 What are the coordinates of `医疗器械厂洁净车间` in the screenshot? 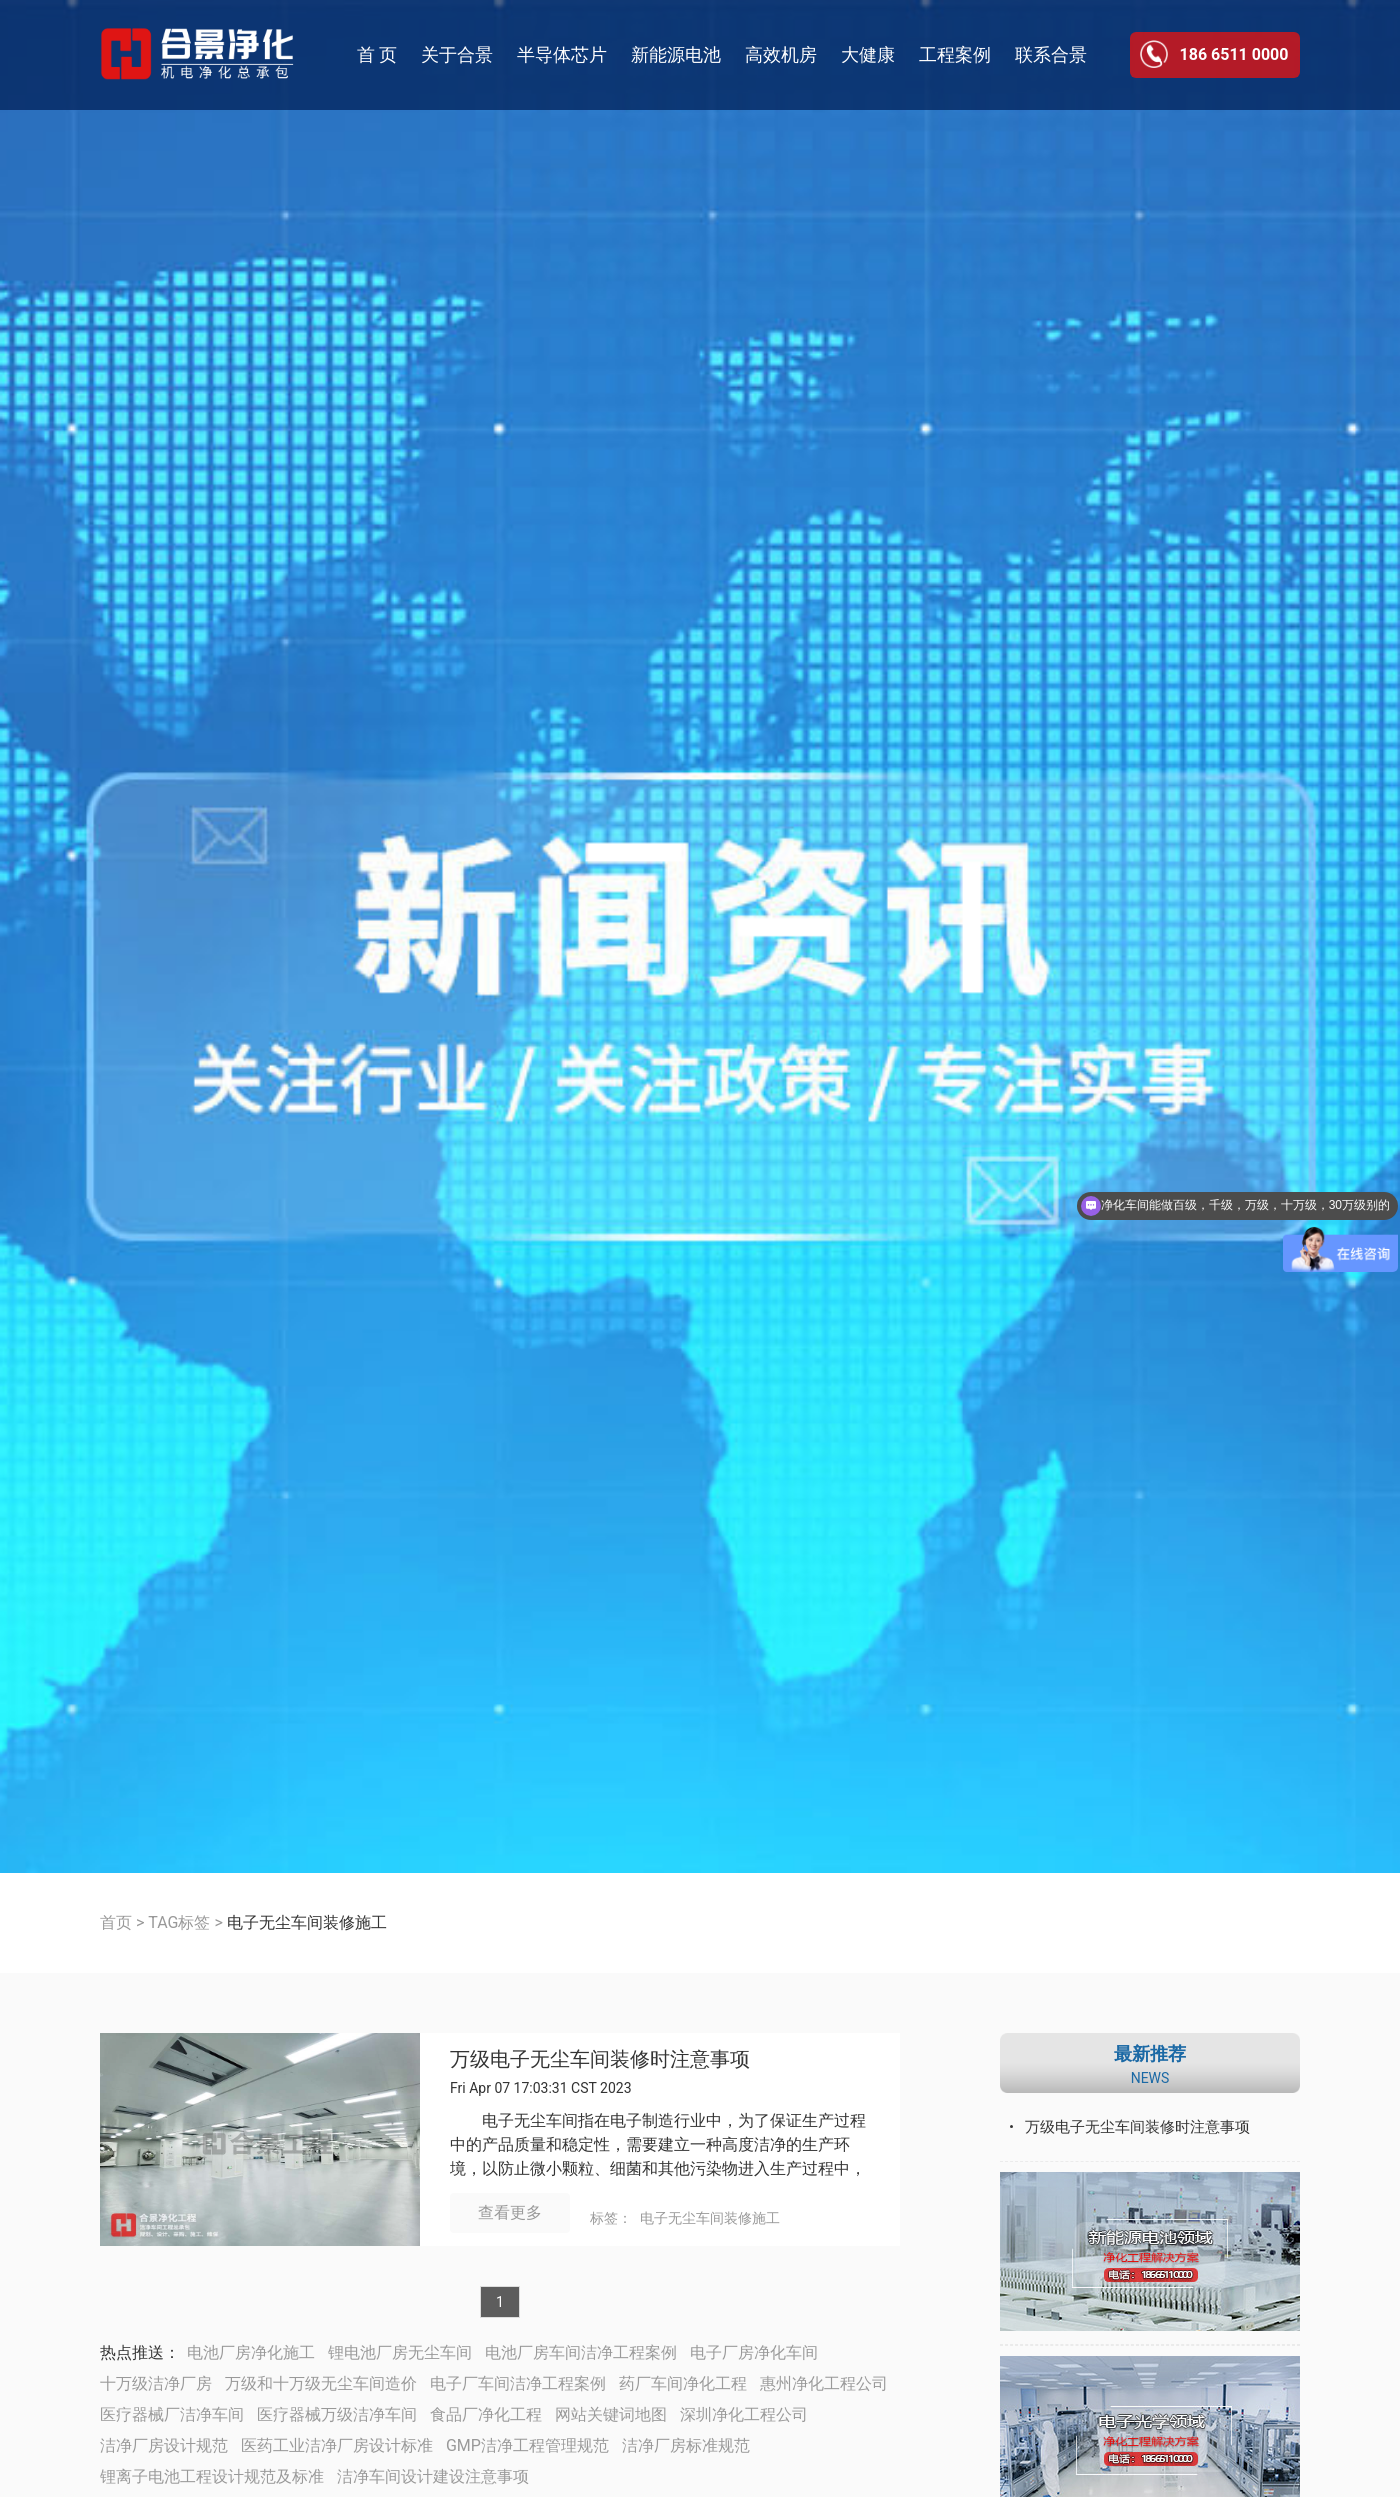 It's located at (172, 2414).